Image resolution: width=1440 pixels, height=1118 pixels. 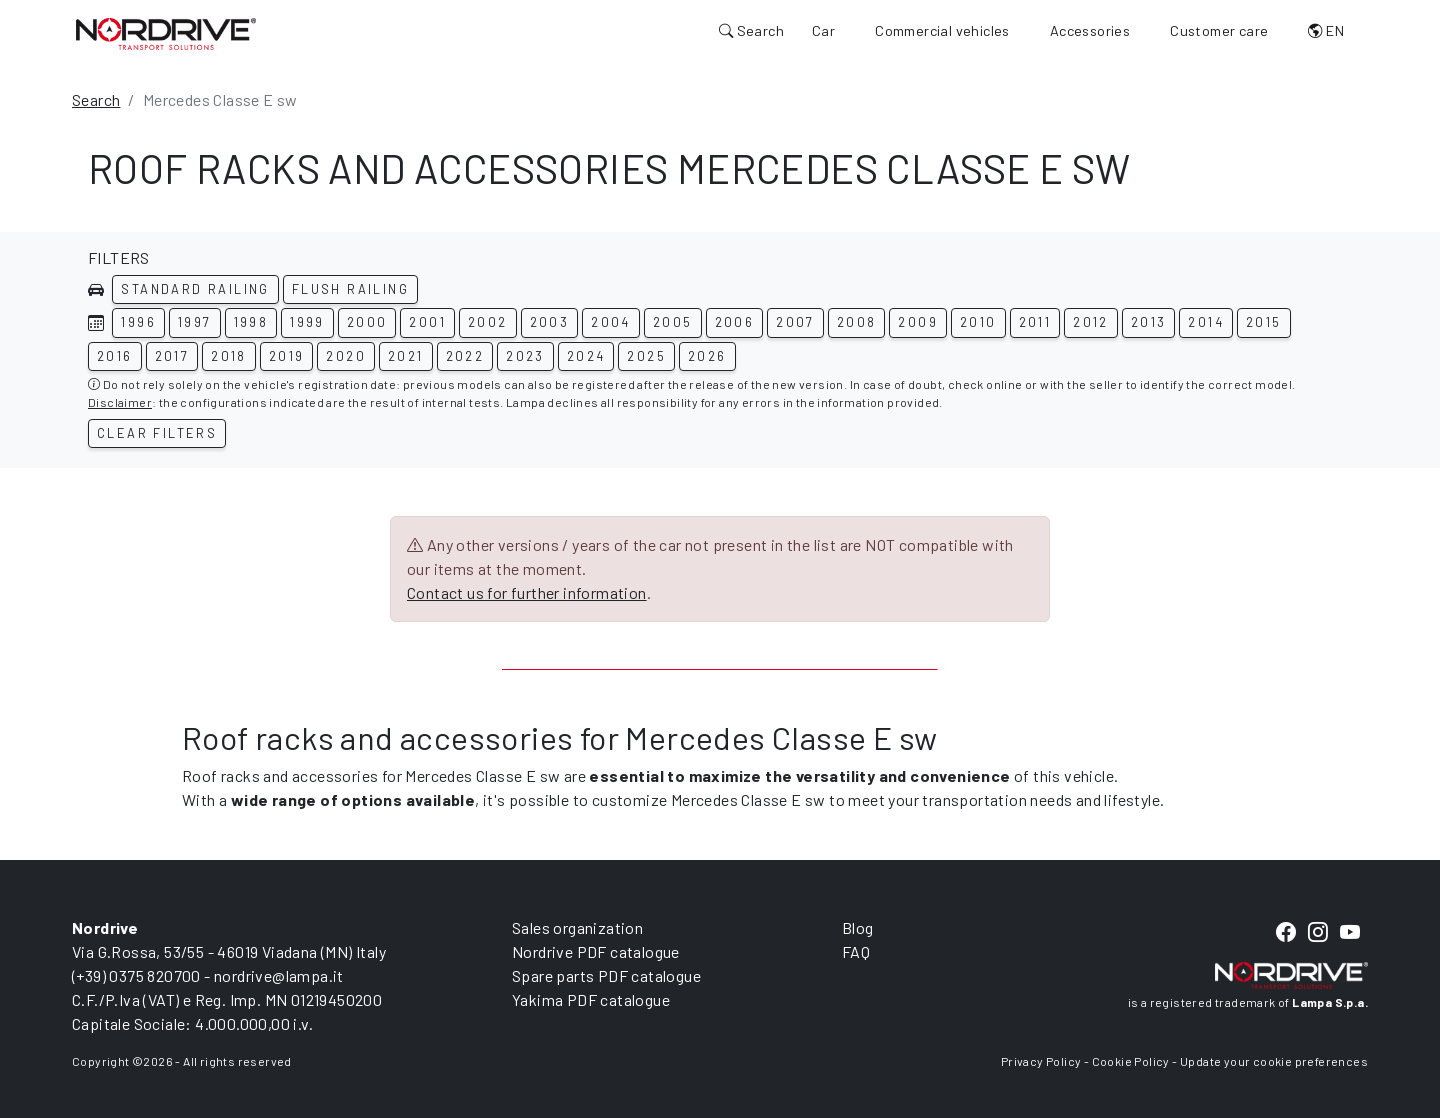 What do you see at coordinates (550, 322) in the screenshot?
I see `2003` at bounding box center [550, 322].